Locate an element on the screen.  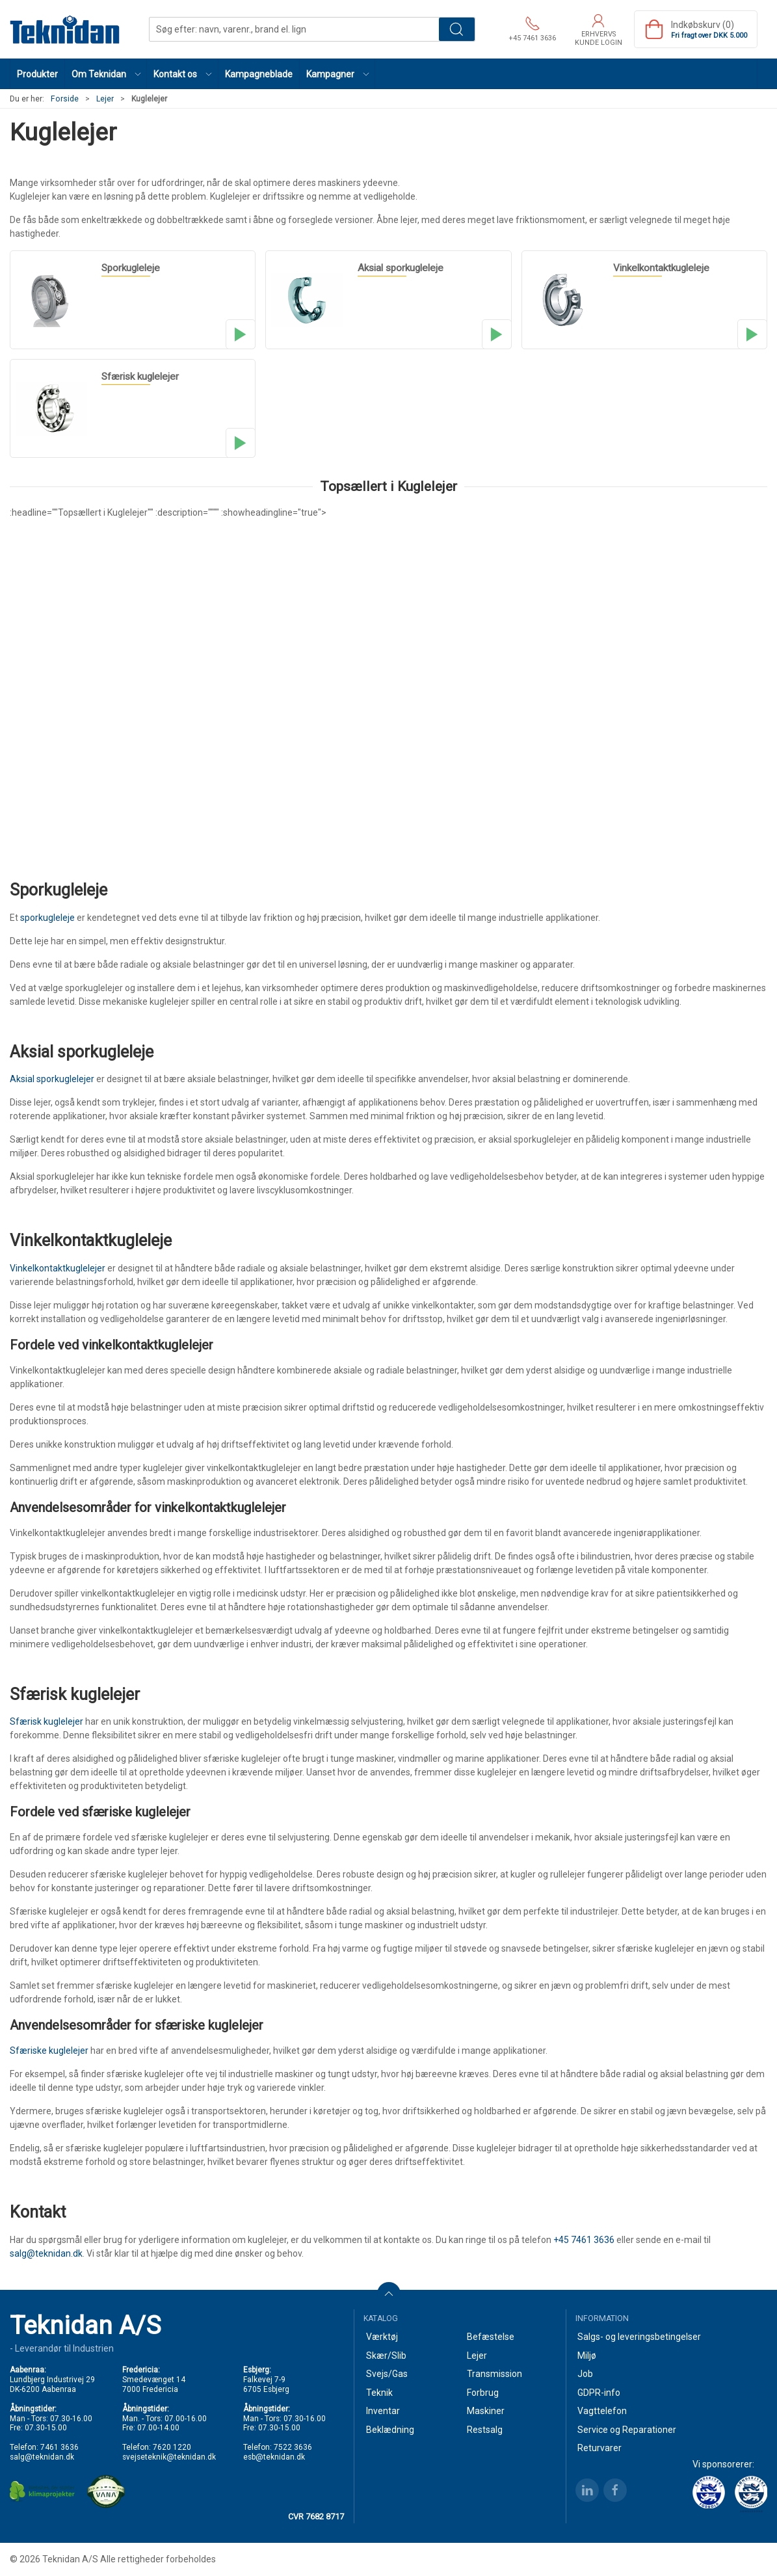
+45 7461 3636 is located at coordinates (583, 2240).